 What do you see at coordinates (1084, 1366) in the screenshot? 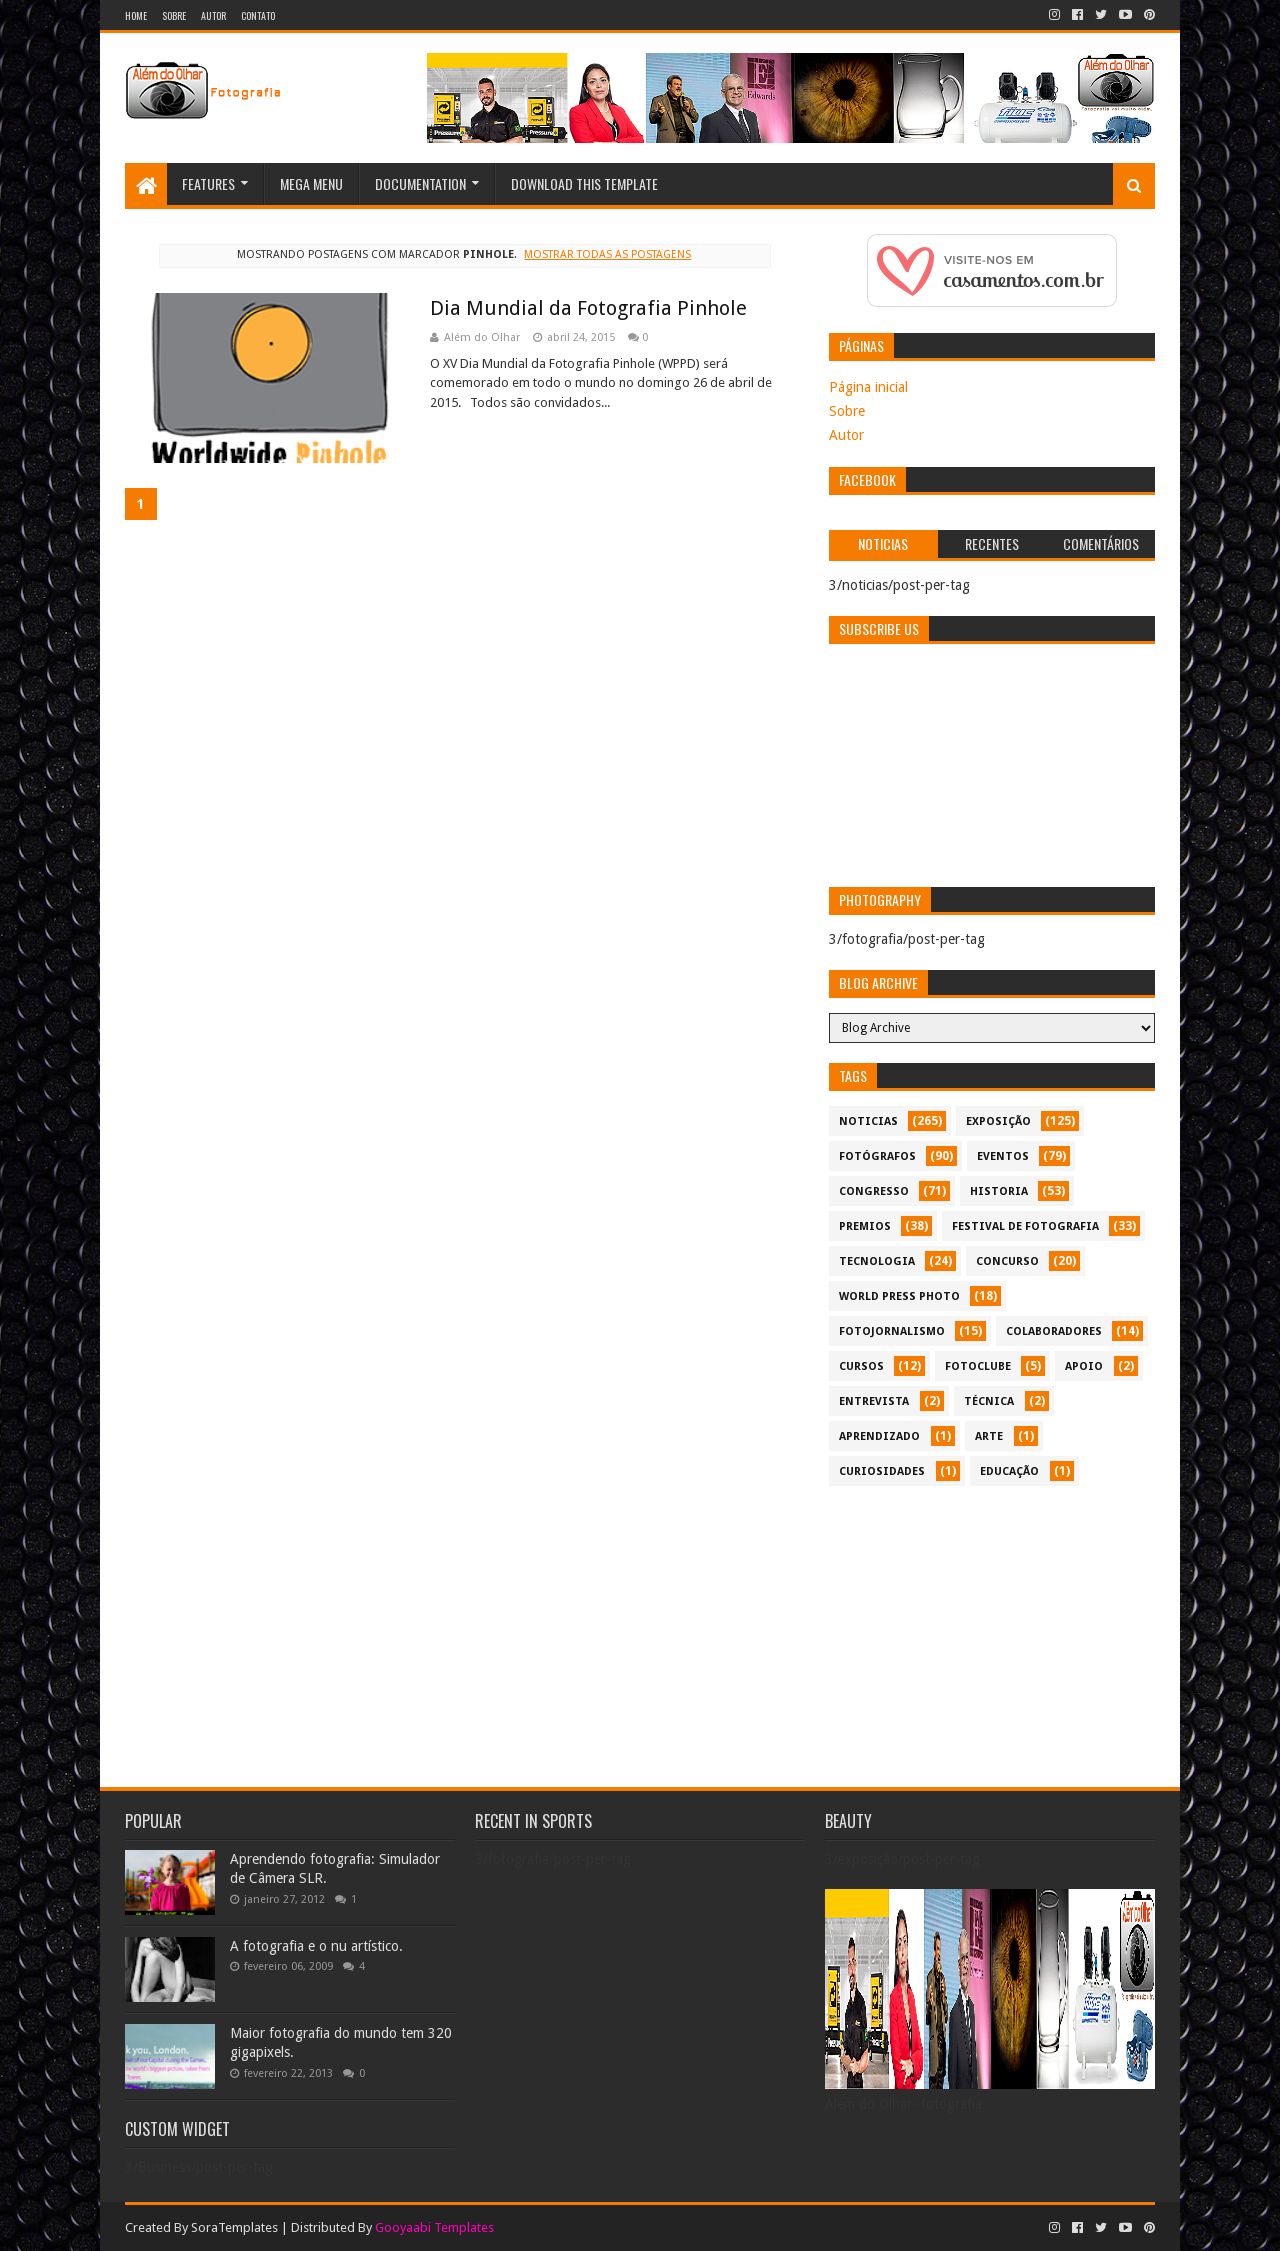
I see `apoio` at bounding box center [1084, 1366].